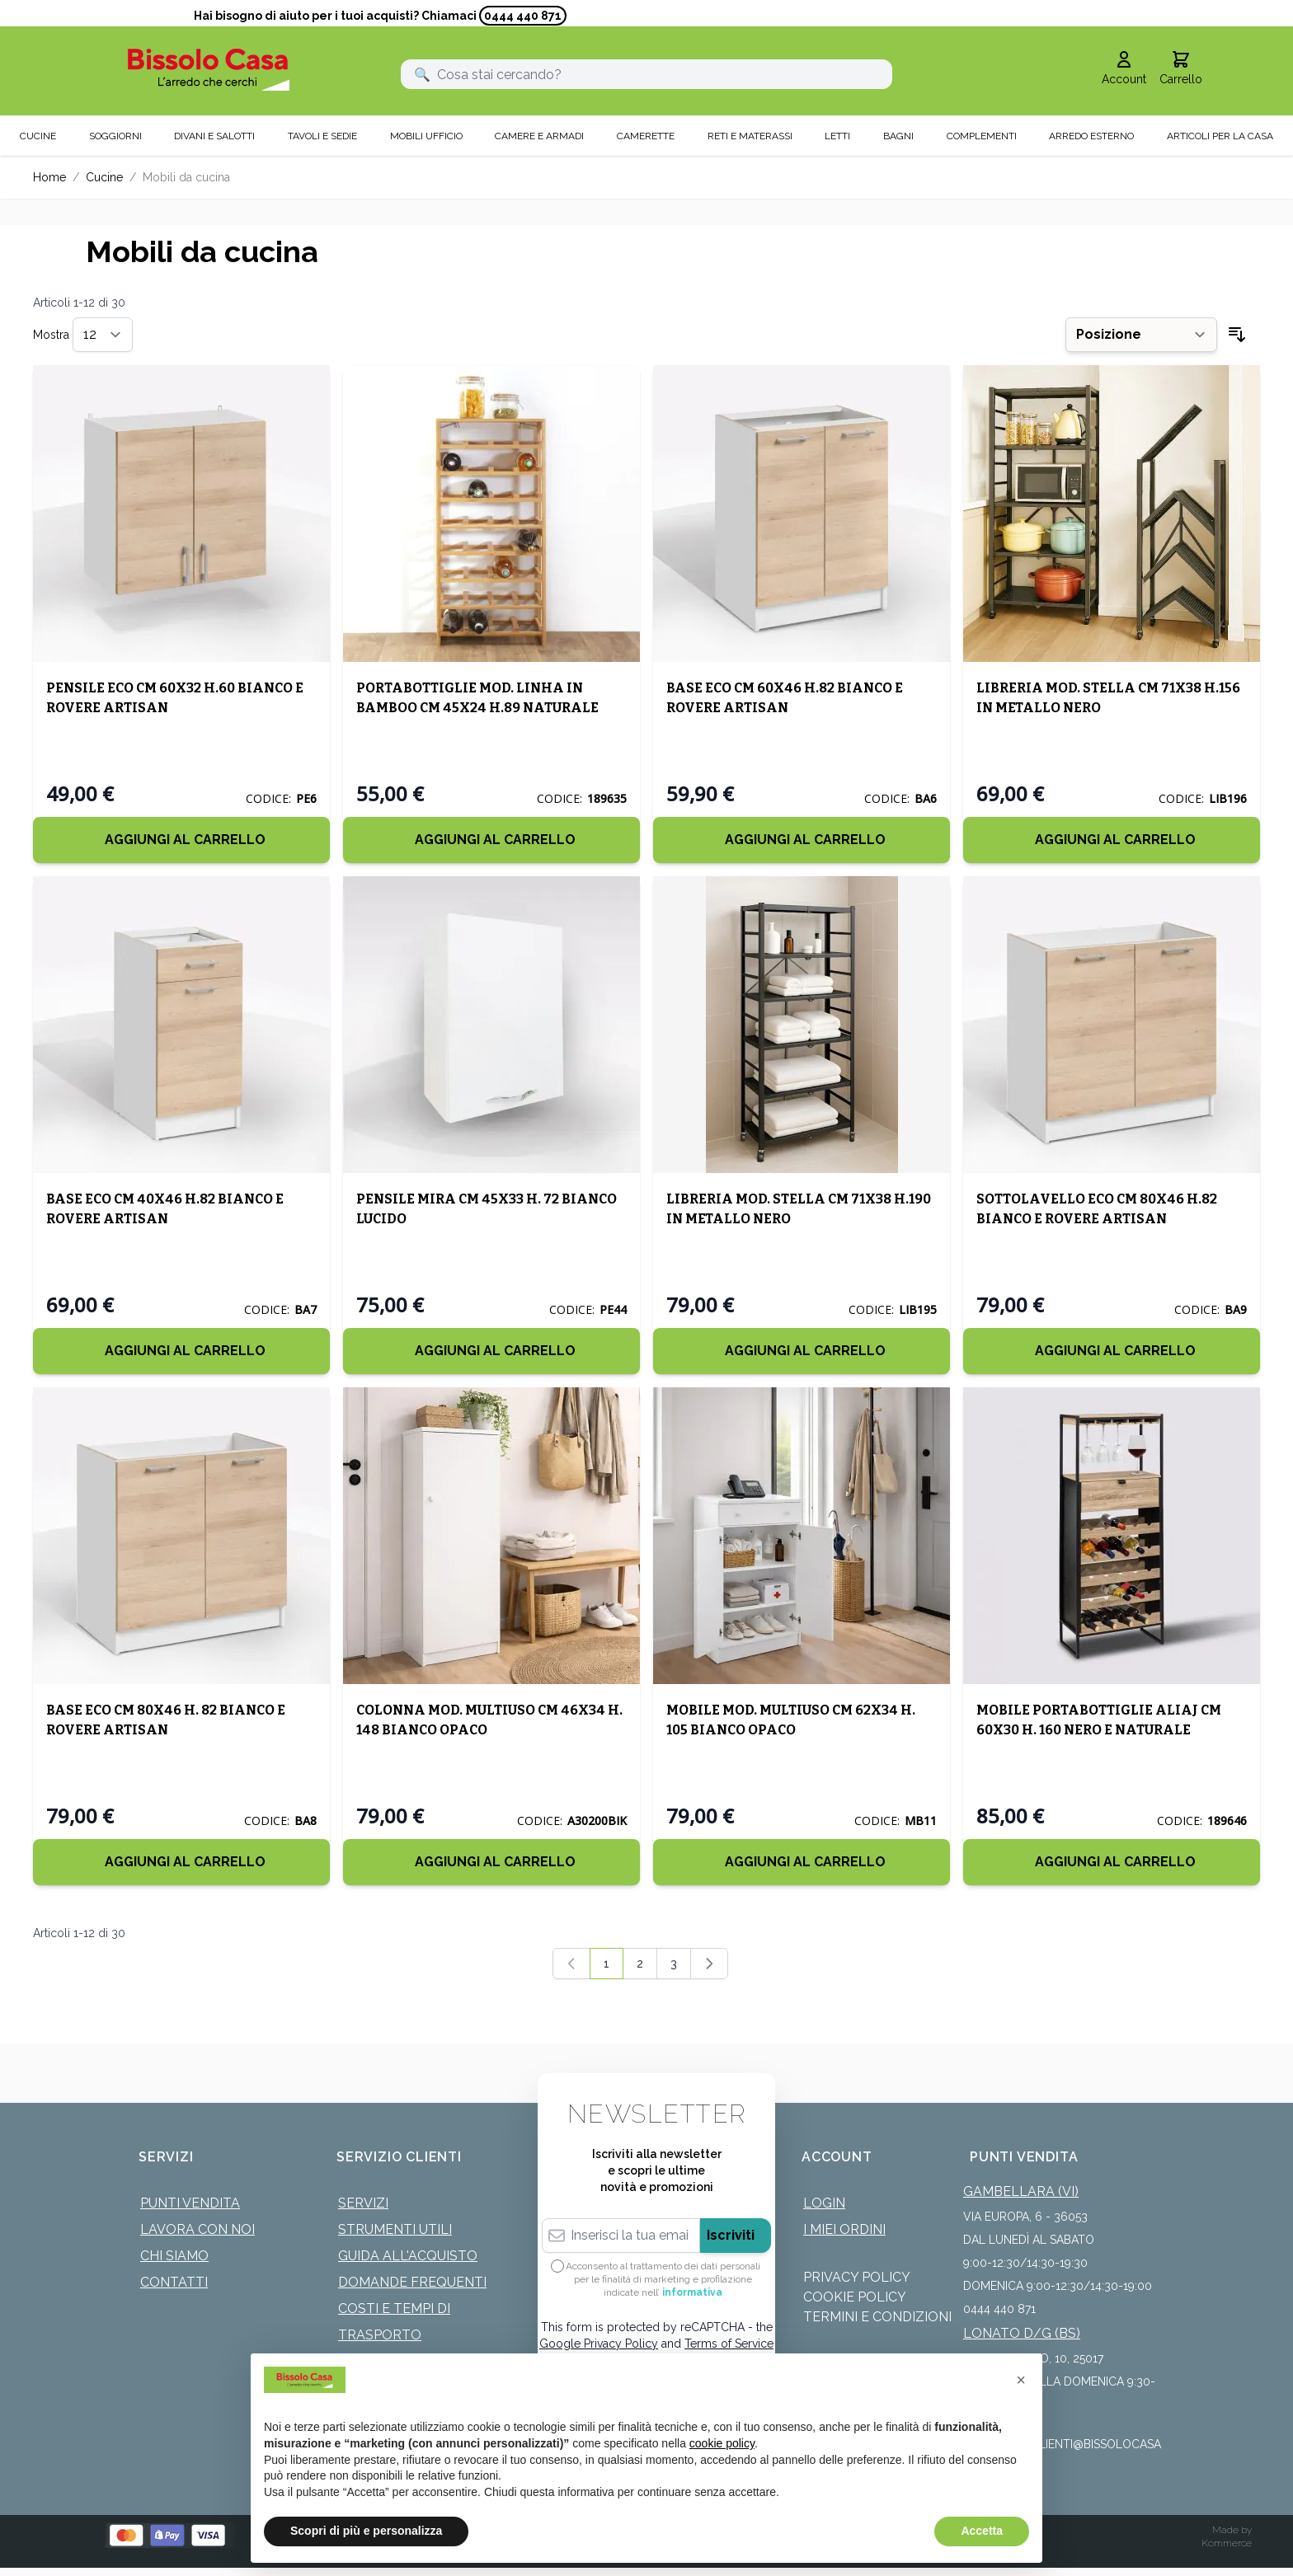 This screenshot has width=1293, height=2576. I want to click on [store logo], so click(208, 69).